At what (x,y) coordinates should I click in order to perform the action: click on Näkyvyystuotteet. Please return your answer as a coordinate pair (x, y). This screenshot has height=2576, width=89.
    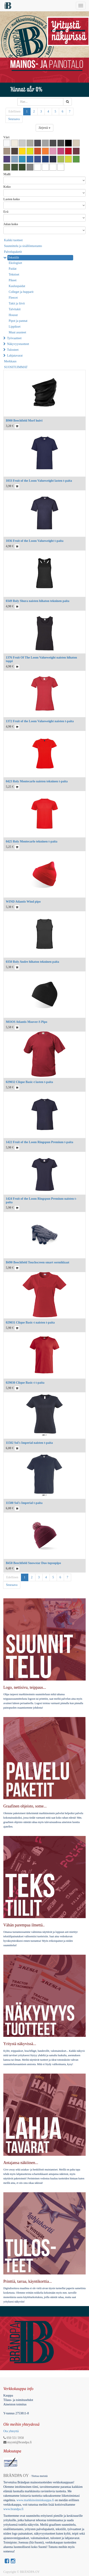
    Looking at the image, I should click on (18, 344).